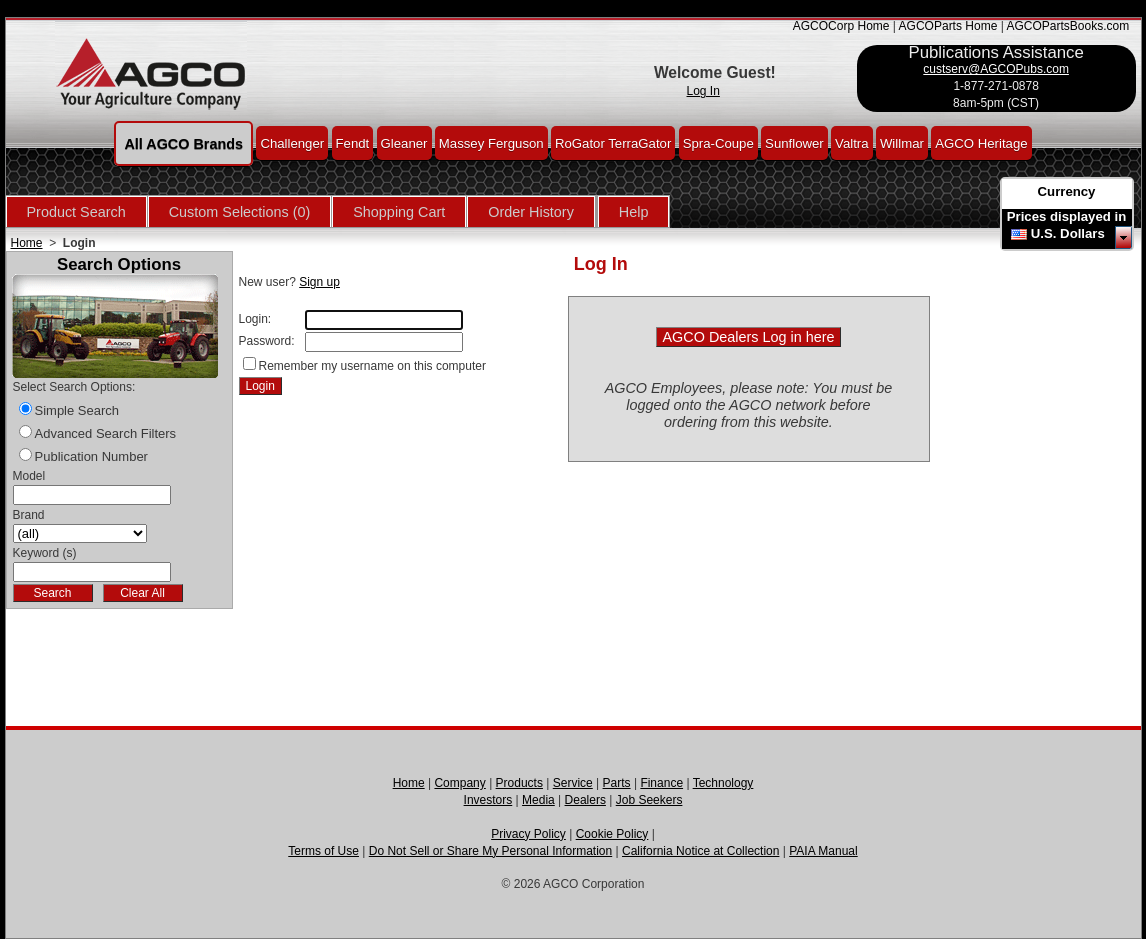 This screenshot has height=939, width=1146. What do you see at coordinates (794, 142) in the screenshot?
I see `Sunflower` at bounding box center [794, 142].